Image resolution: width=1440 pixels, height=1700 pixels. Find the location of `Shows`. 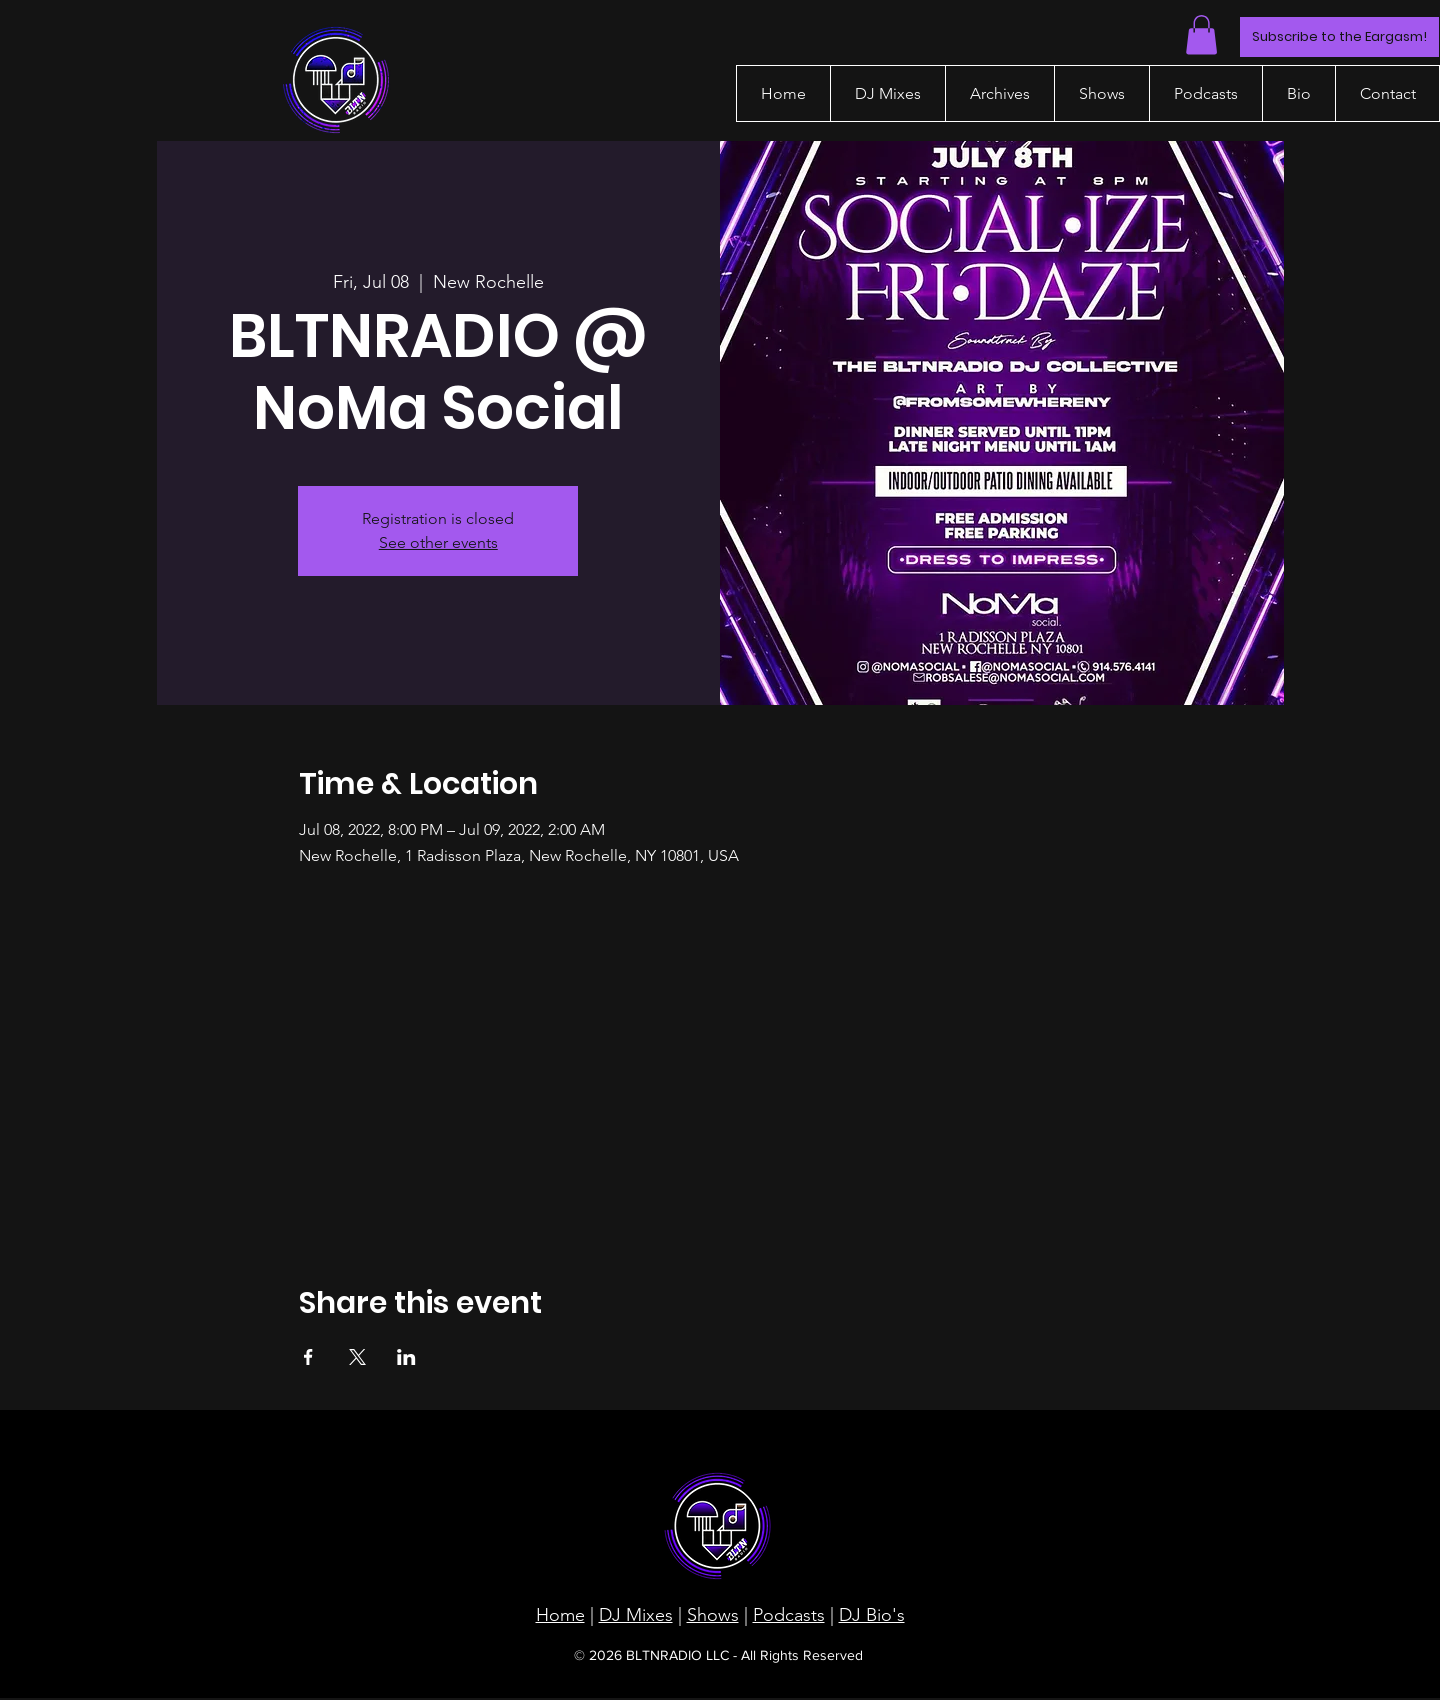

Shows is located at coordinates (713, 1615).